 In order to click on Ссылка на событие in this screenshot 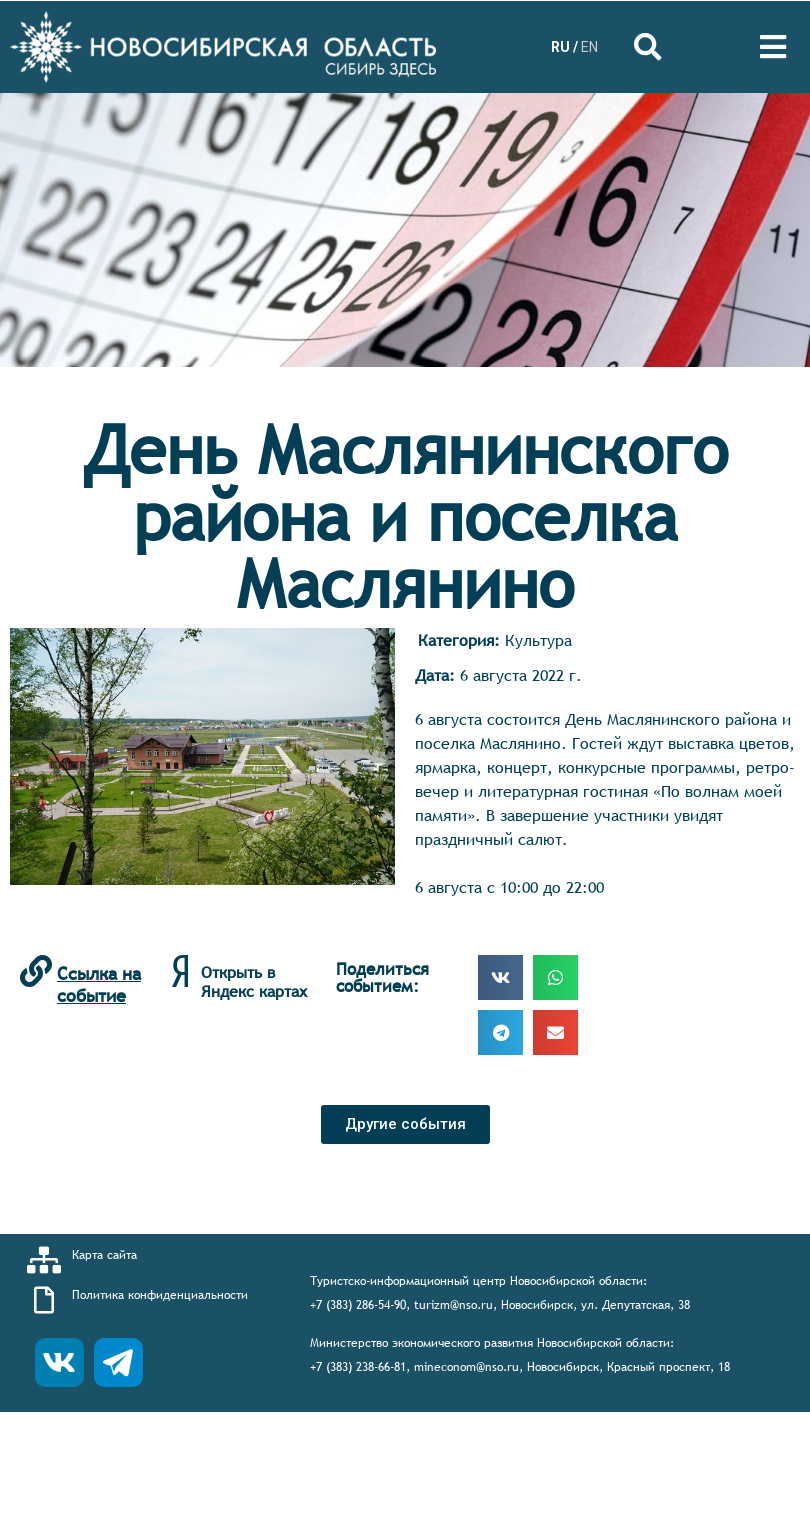, I will do `click(99, 984)`.